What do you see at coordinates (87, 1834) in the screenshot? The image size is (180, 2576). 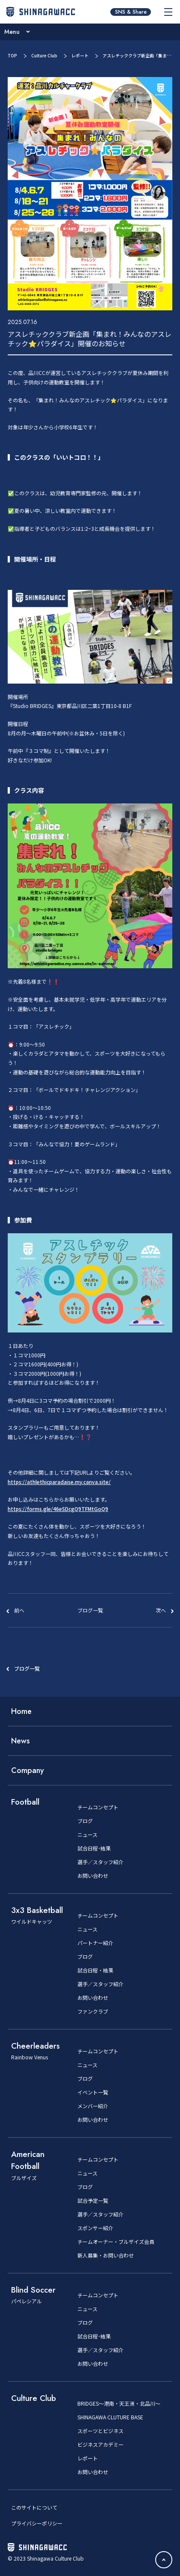 I see `ニュース` at bounding box center [87, 1834].